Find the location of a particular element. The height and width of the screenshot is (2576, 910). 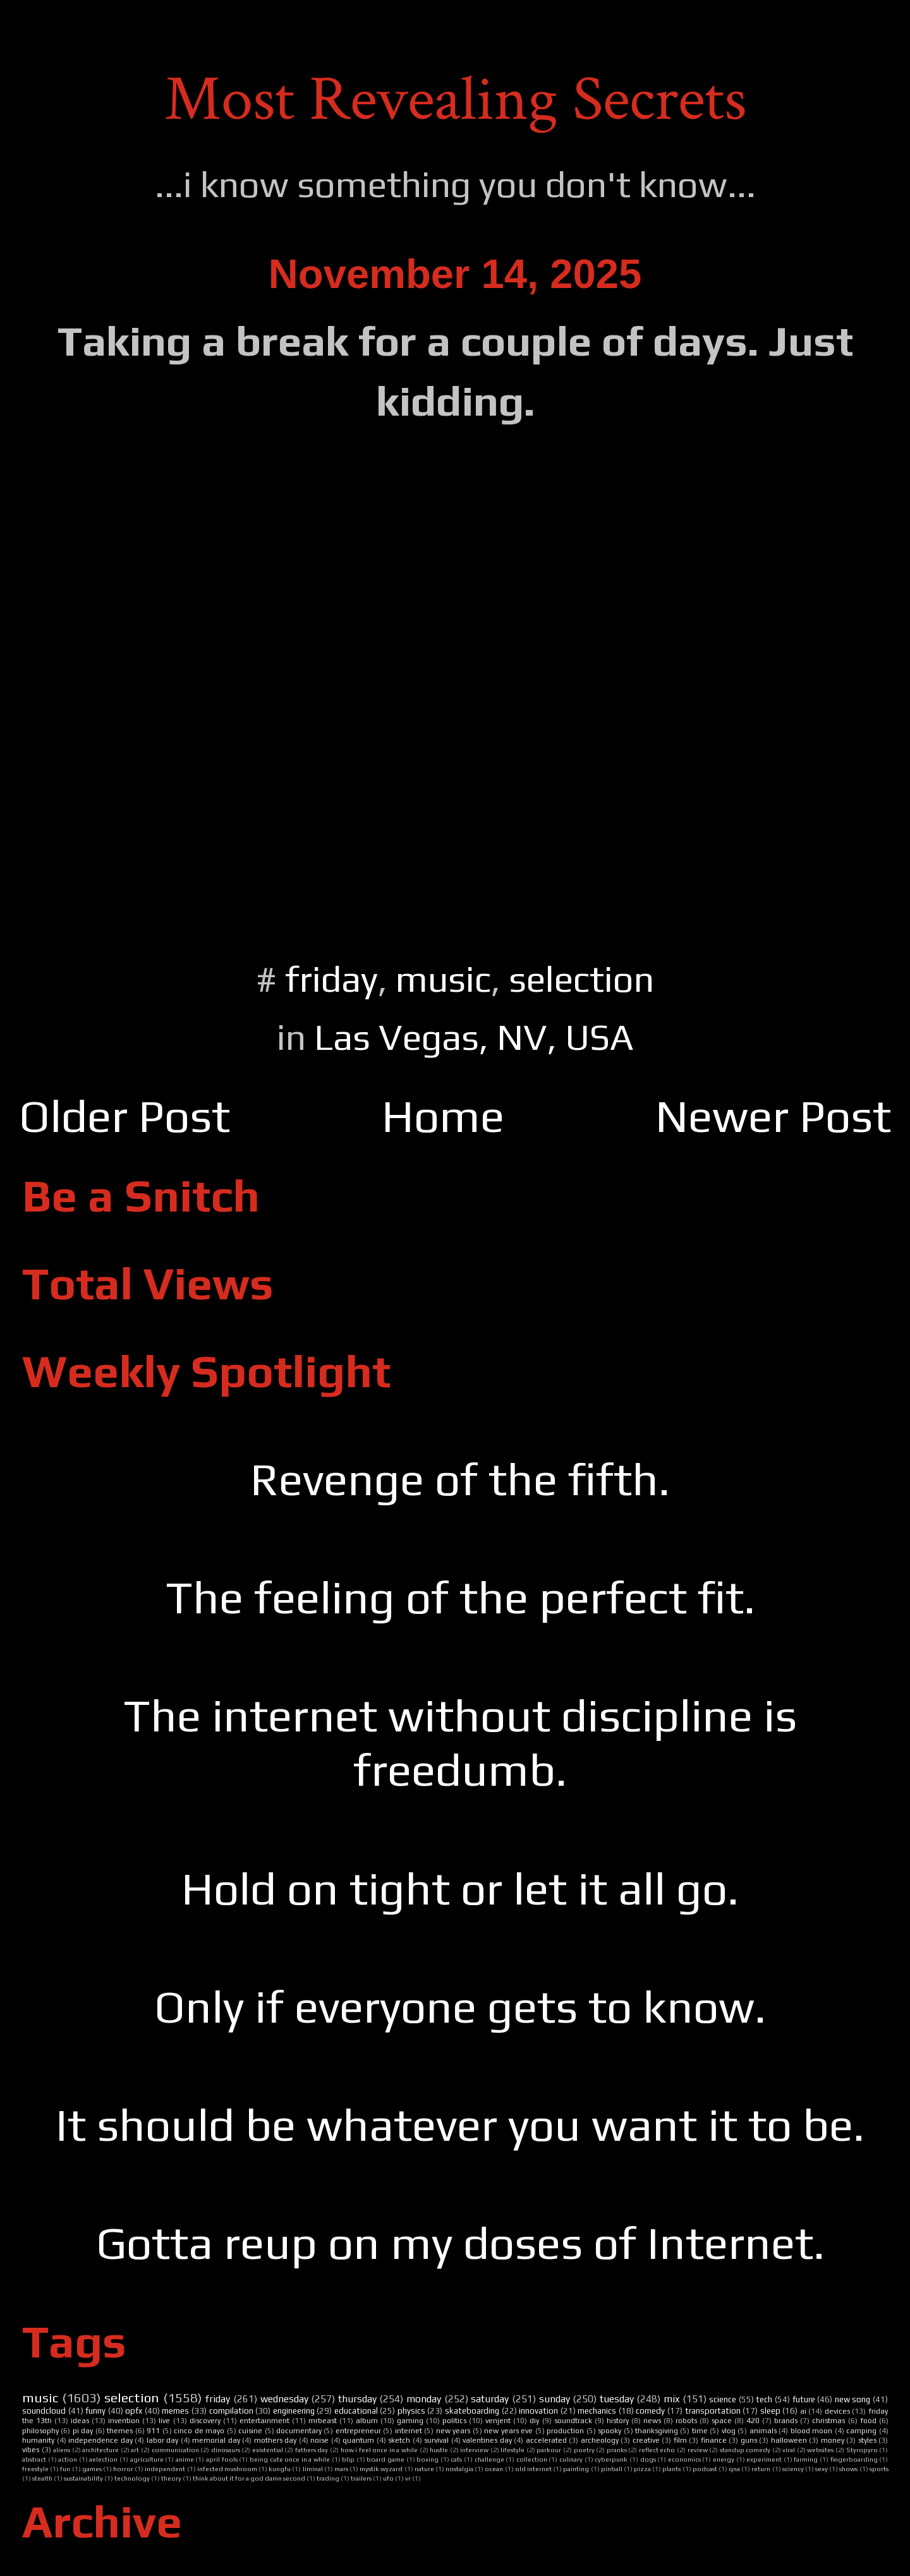

blip is located at coordinates (348, 2459).